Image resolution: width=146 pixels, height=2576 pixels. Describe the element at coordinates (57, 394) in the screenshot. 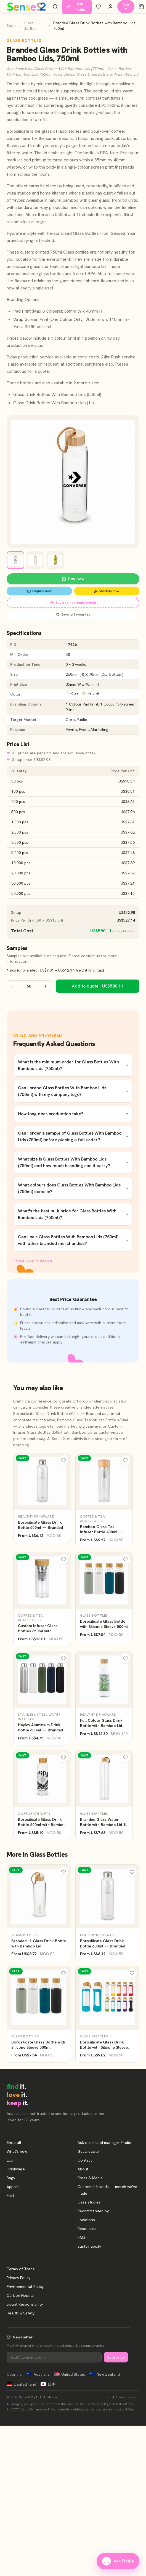

I see `Glass Drink Bottles With Bamboo Lids (550ml)` at that location.